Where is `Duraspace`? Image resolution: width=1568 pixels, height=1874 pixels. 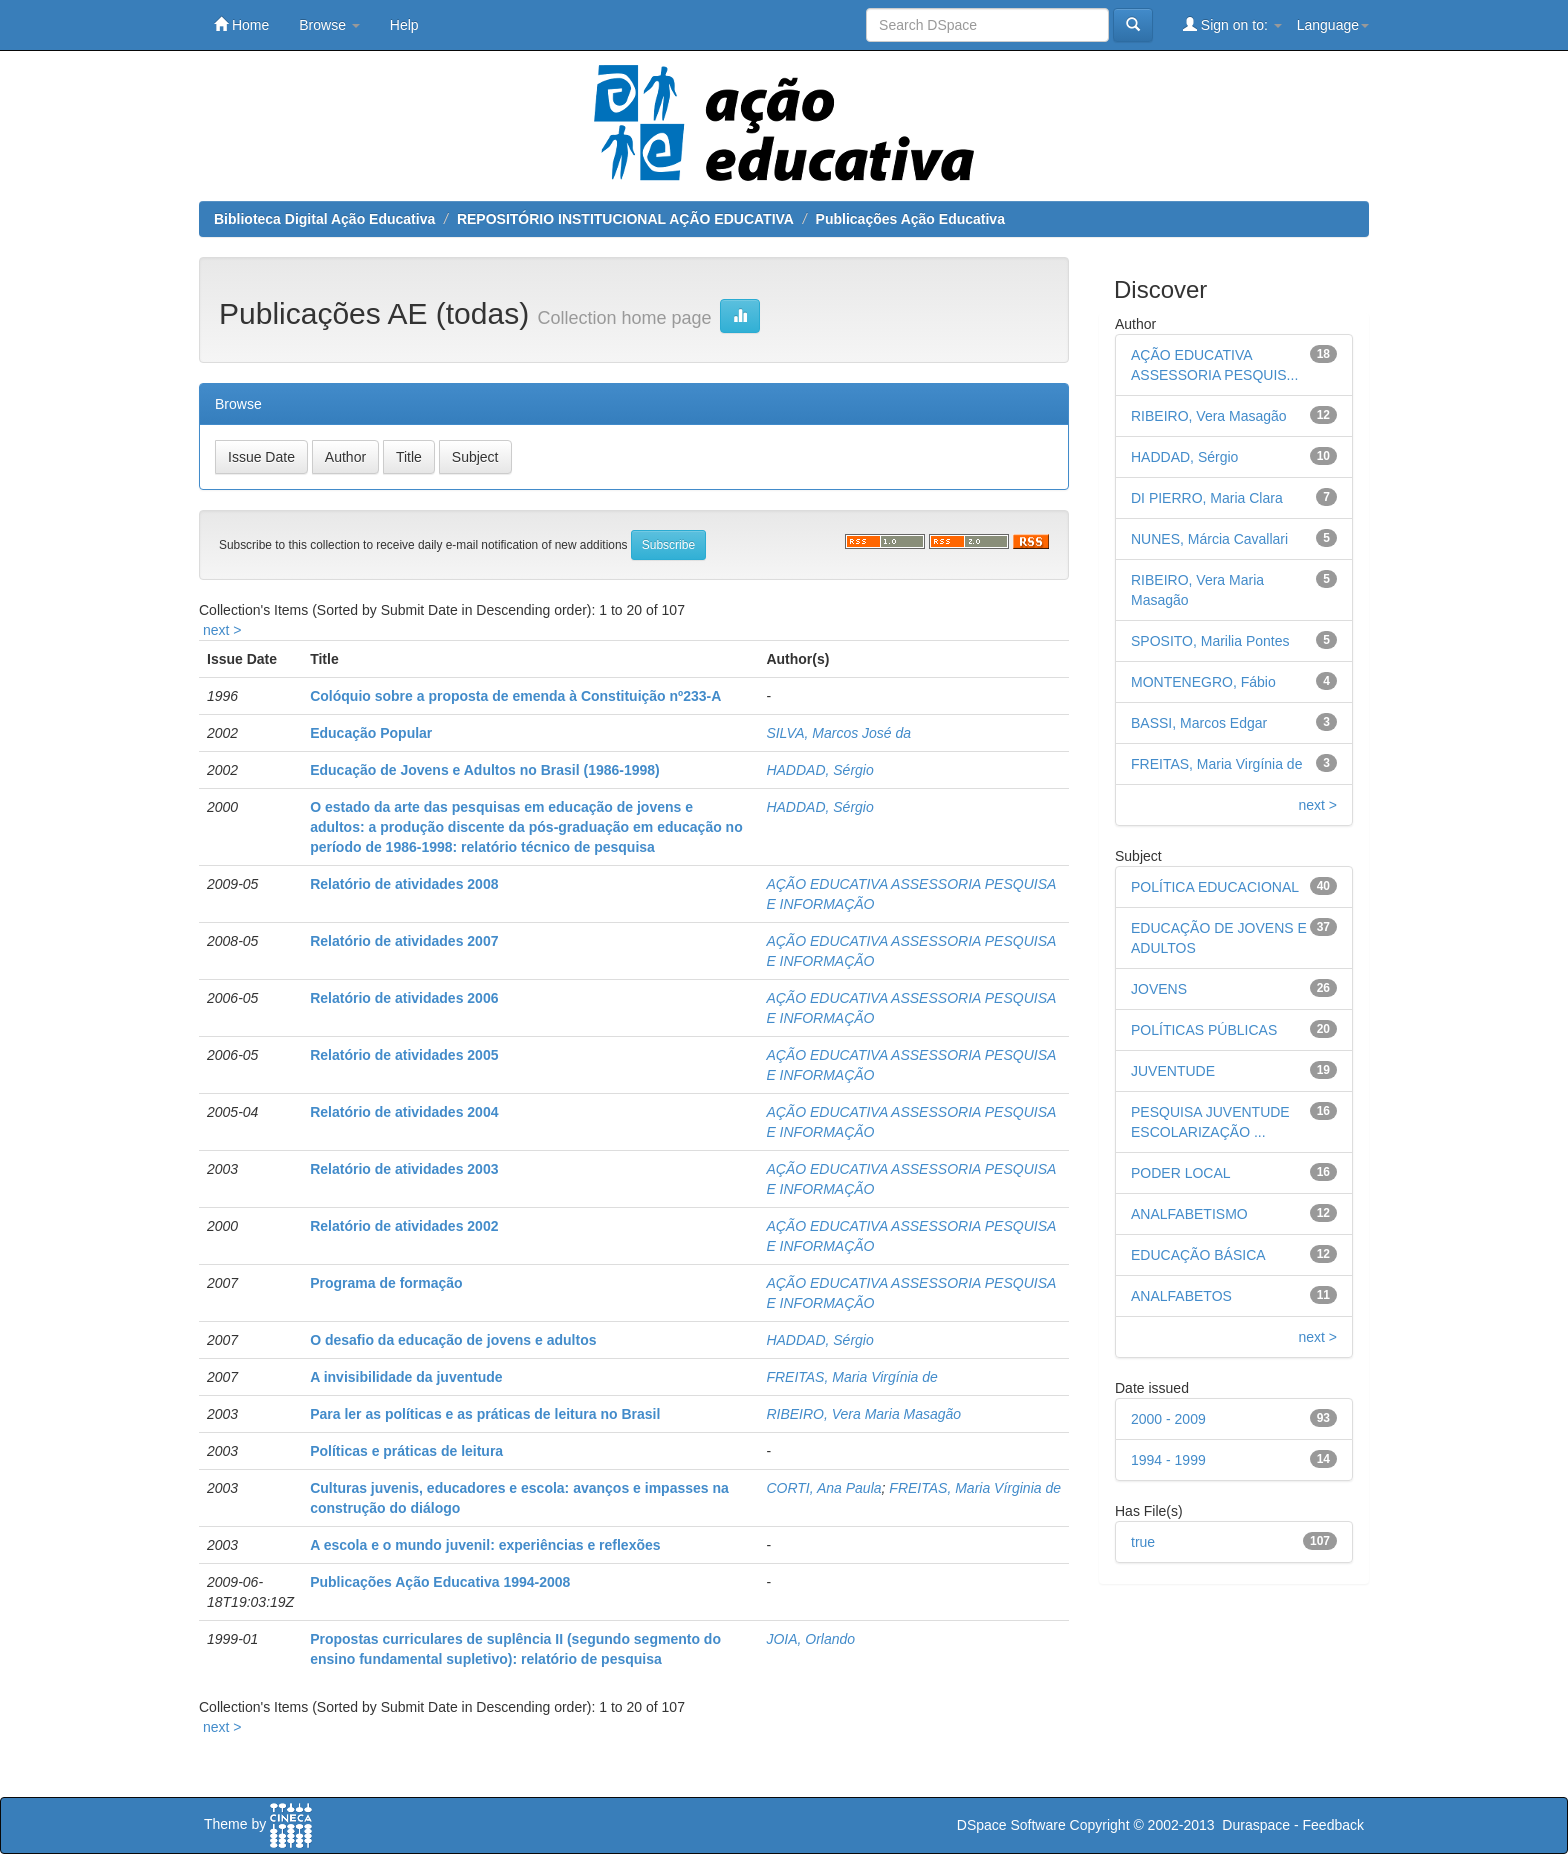
Duraspace is located at coordinates (1256, 1825).